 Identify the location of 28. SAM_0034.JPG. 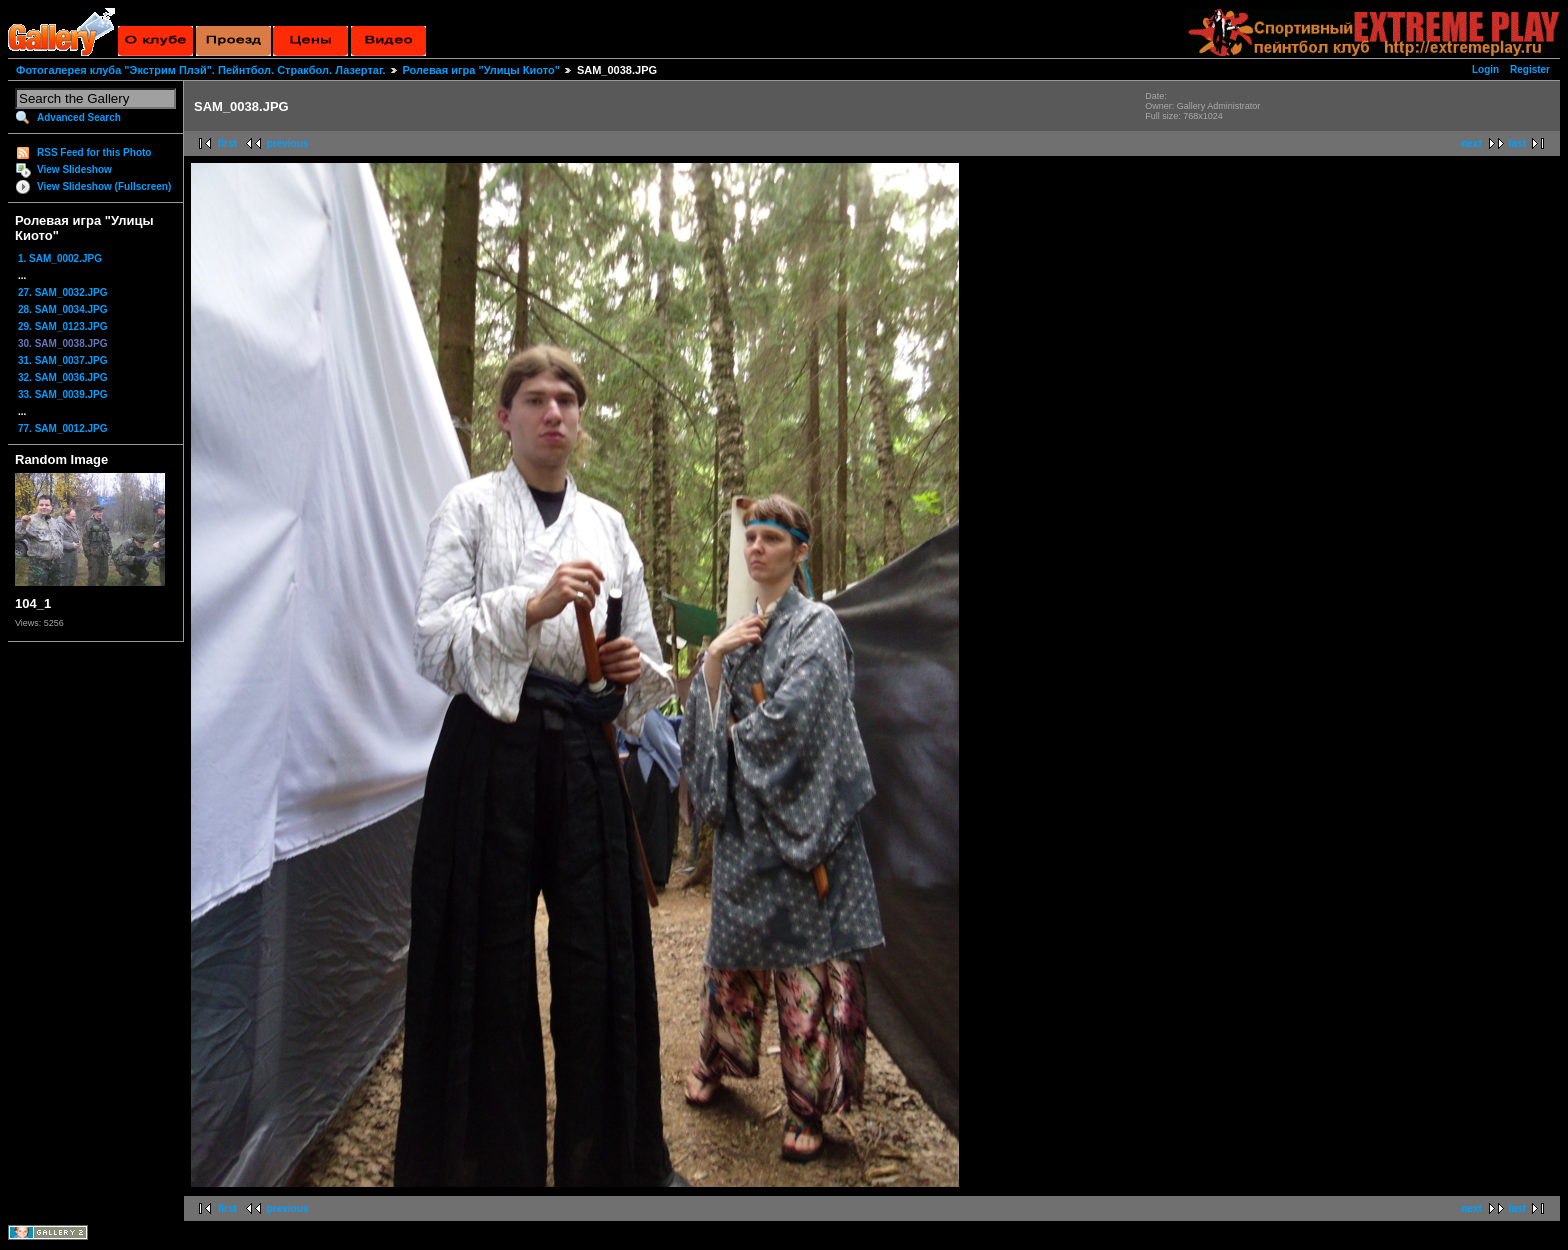
(63, 309).